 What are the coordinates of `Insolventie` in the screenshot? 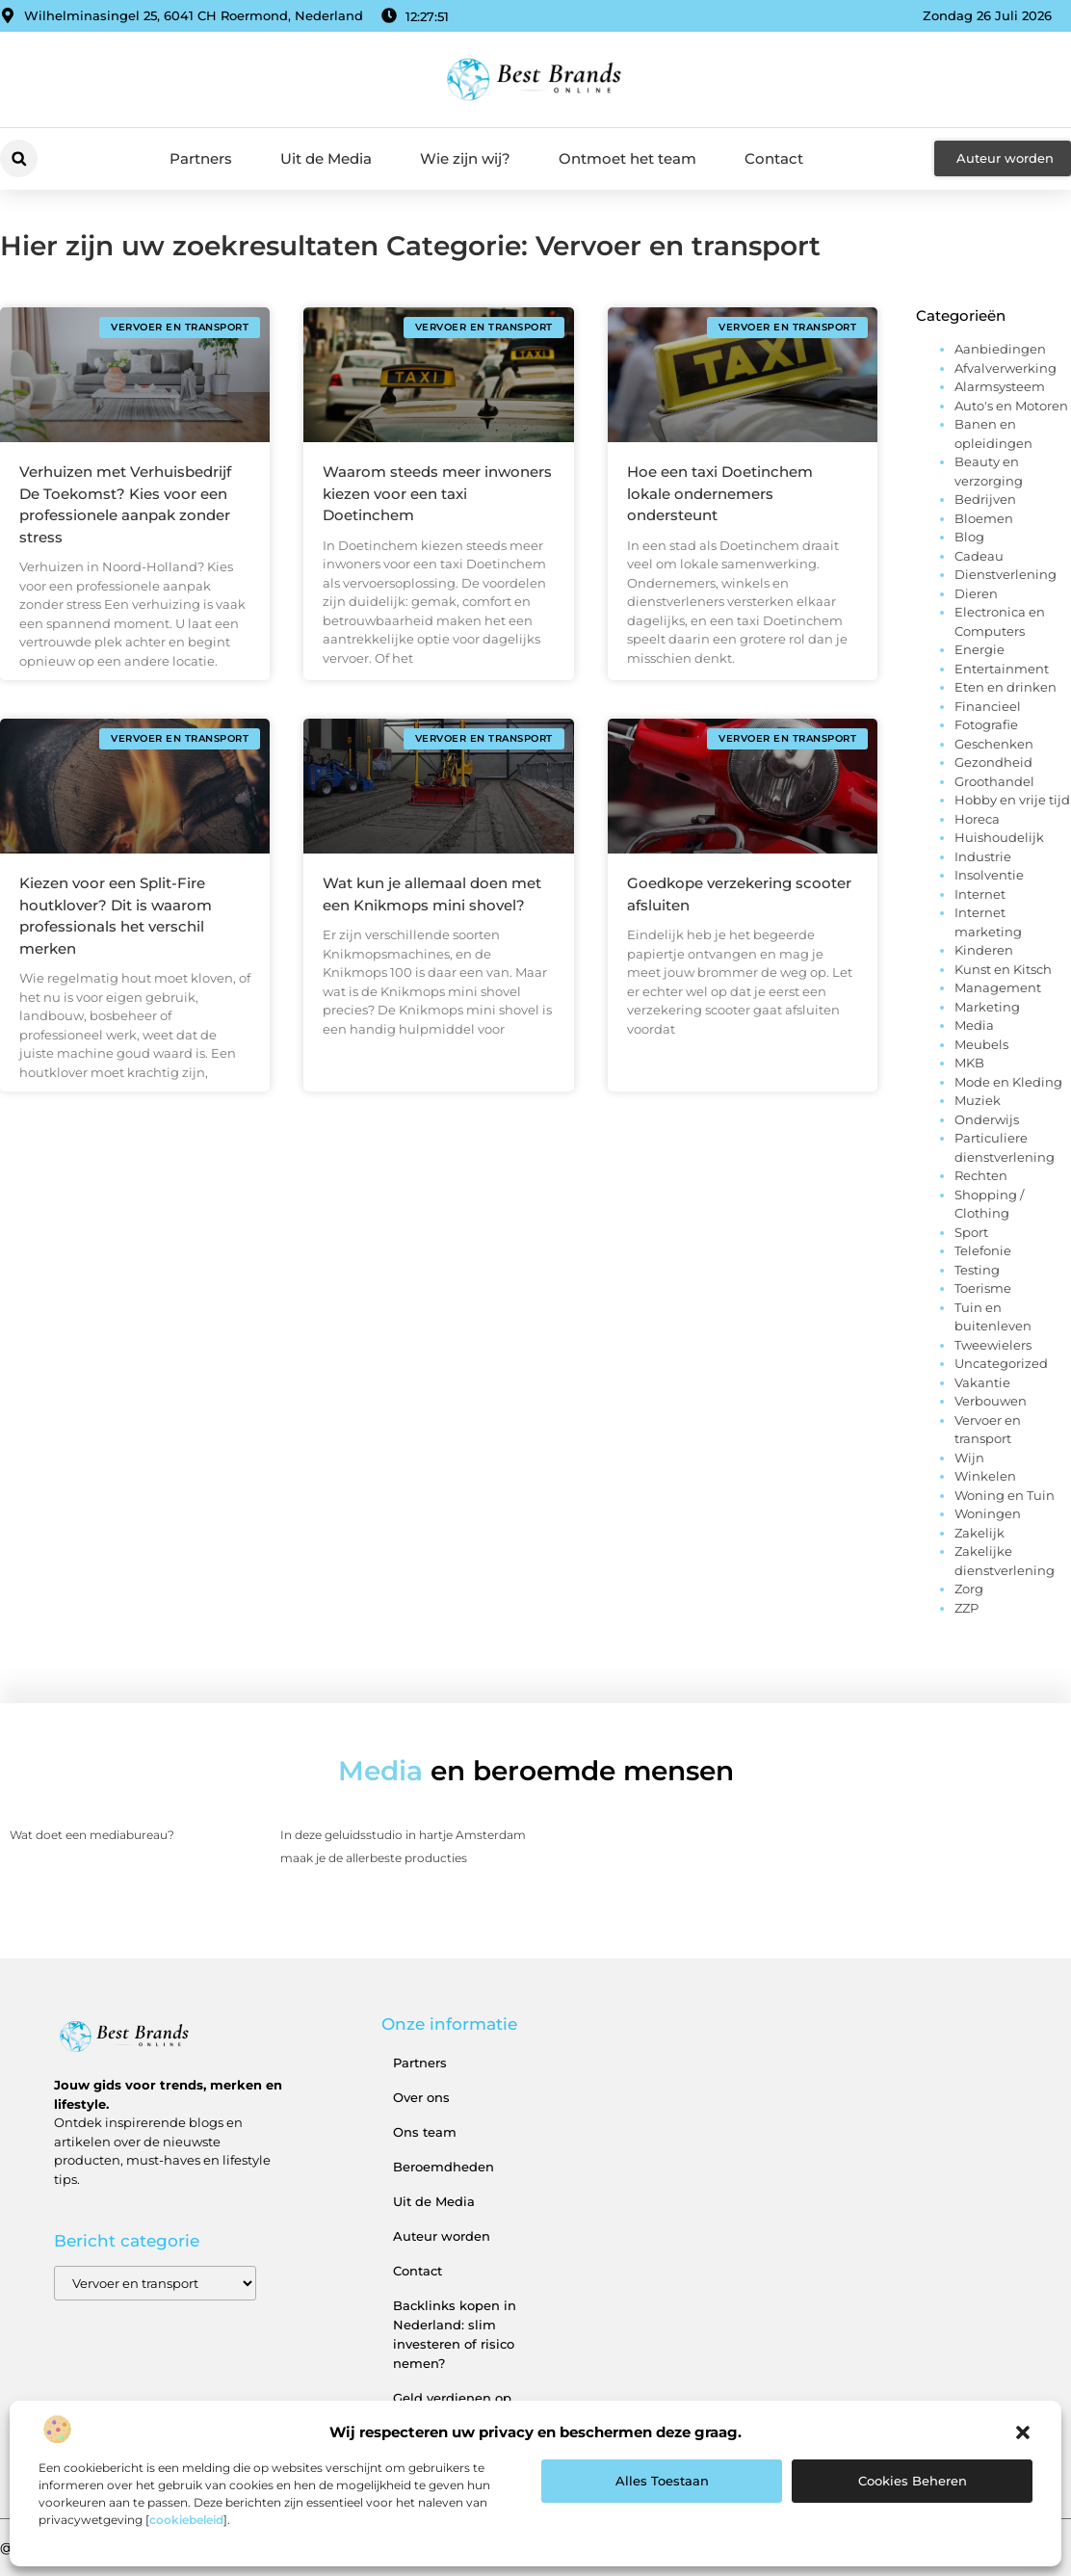 It's located at (989, 874).